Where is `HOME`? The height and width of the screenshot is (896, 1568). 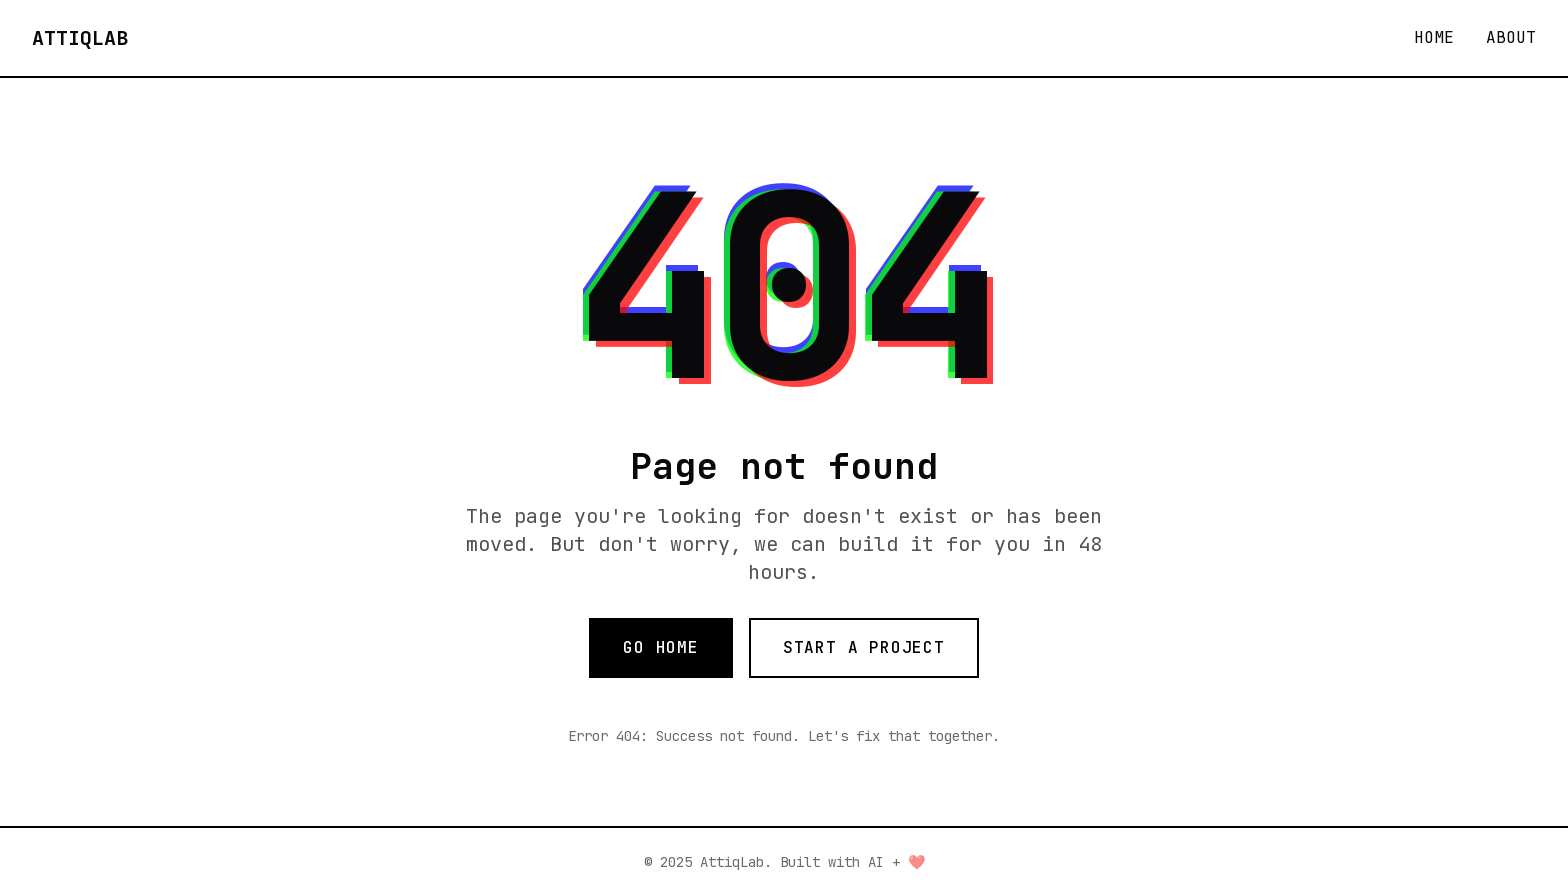
HOME is located at coordinates (1434, 37).